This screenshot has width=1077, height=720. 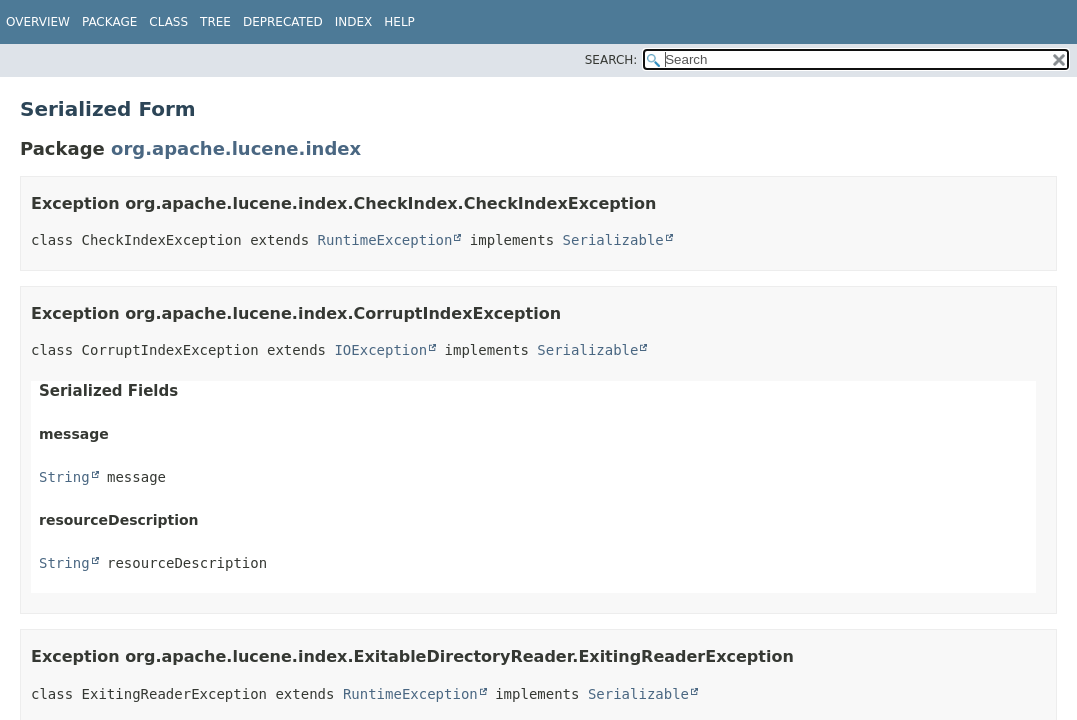 What do you see at coordinates (385, 240) in the screenshot?
I see `RuntimeException` at bounding box center [385, 240].